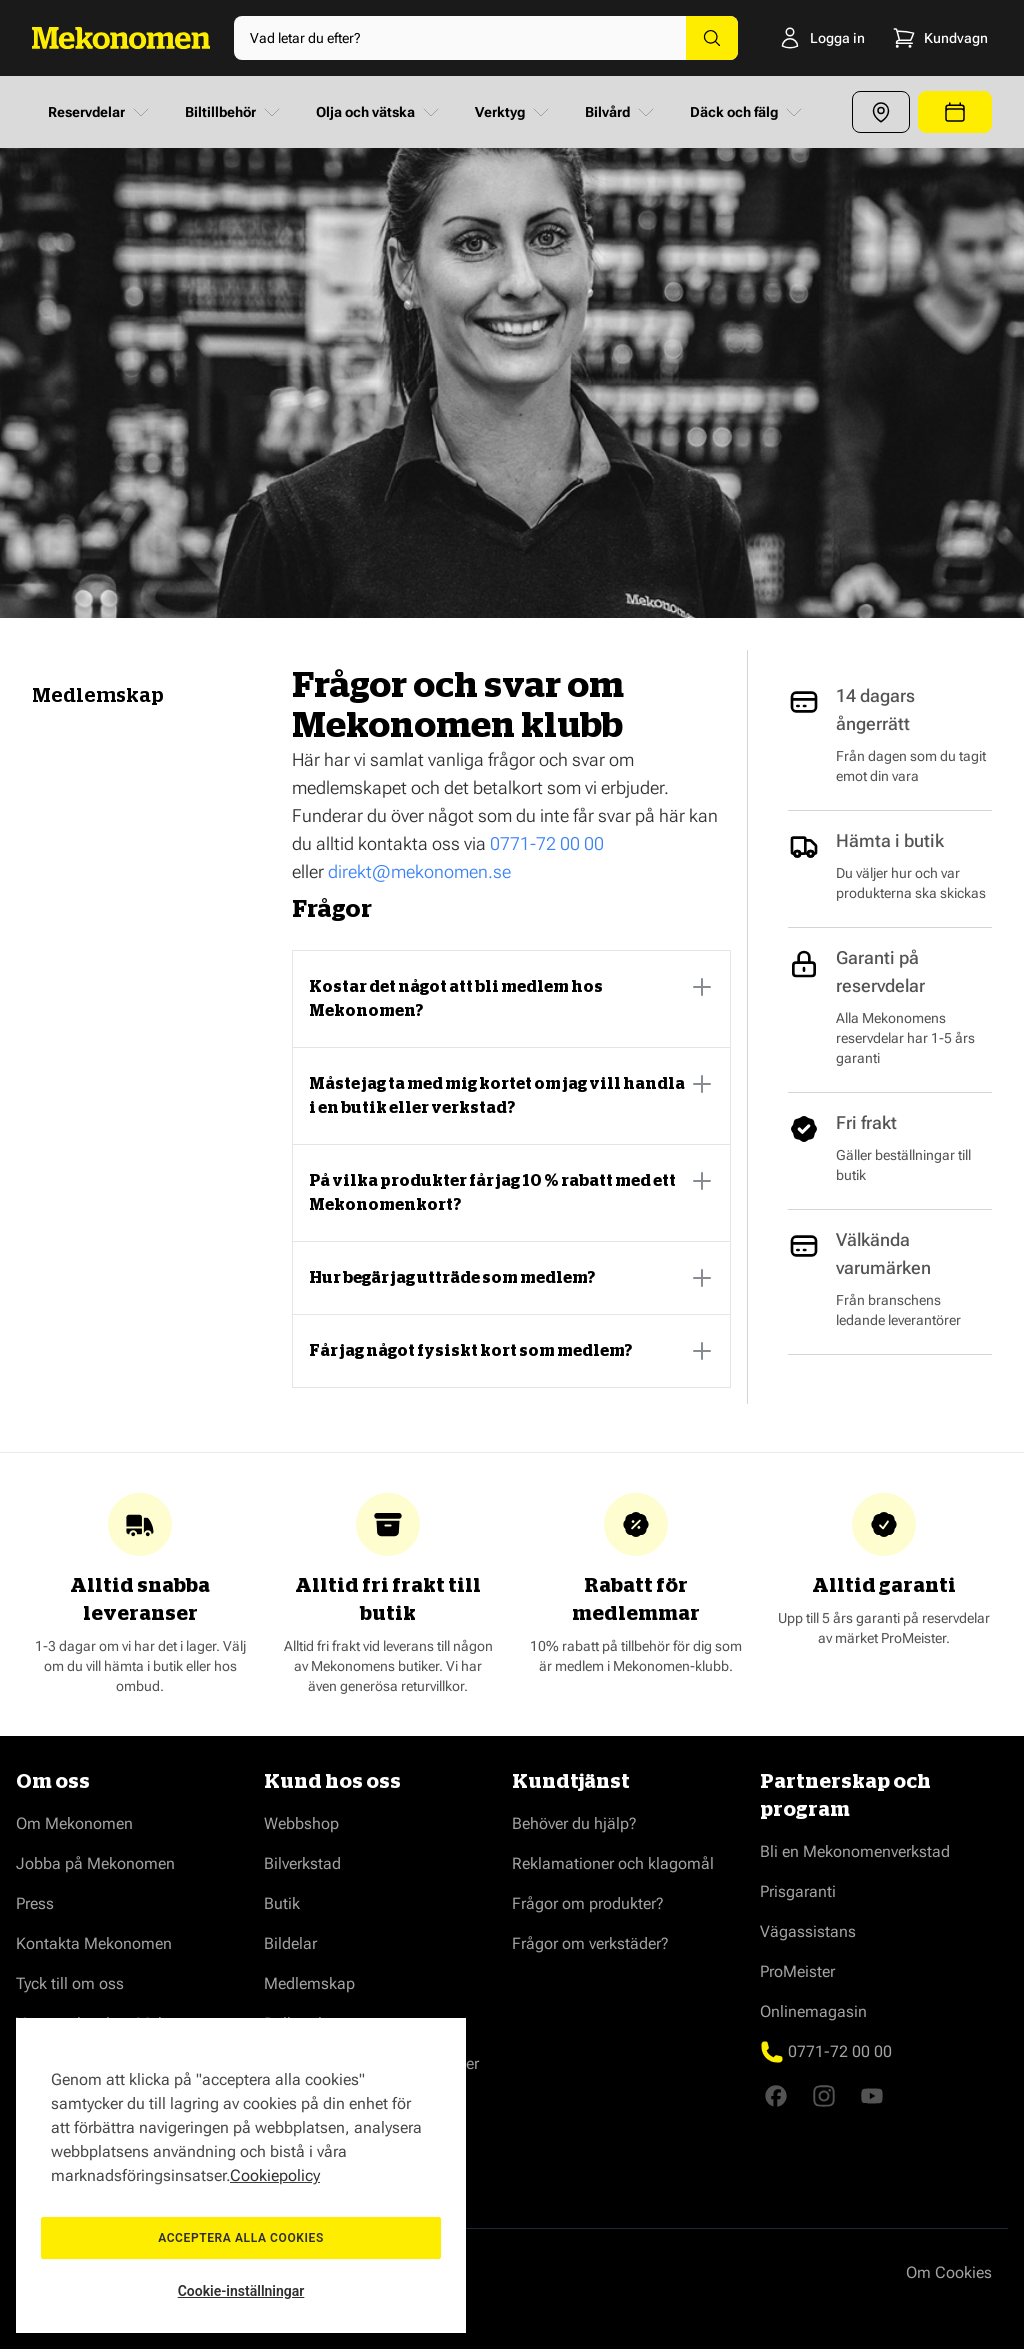 The height and width of the screenshot is (2349, 1024). Describe the element at coordinates (234, 112) in the screenshot. I see `Biltillbehör` at that location.